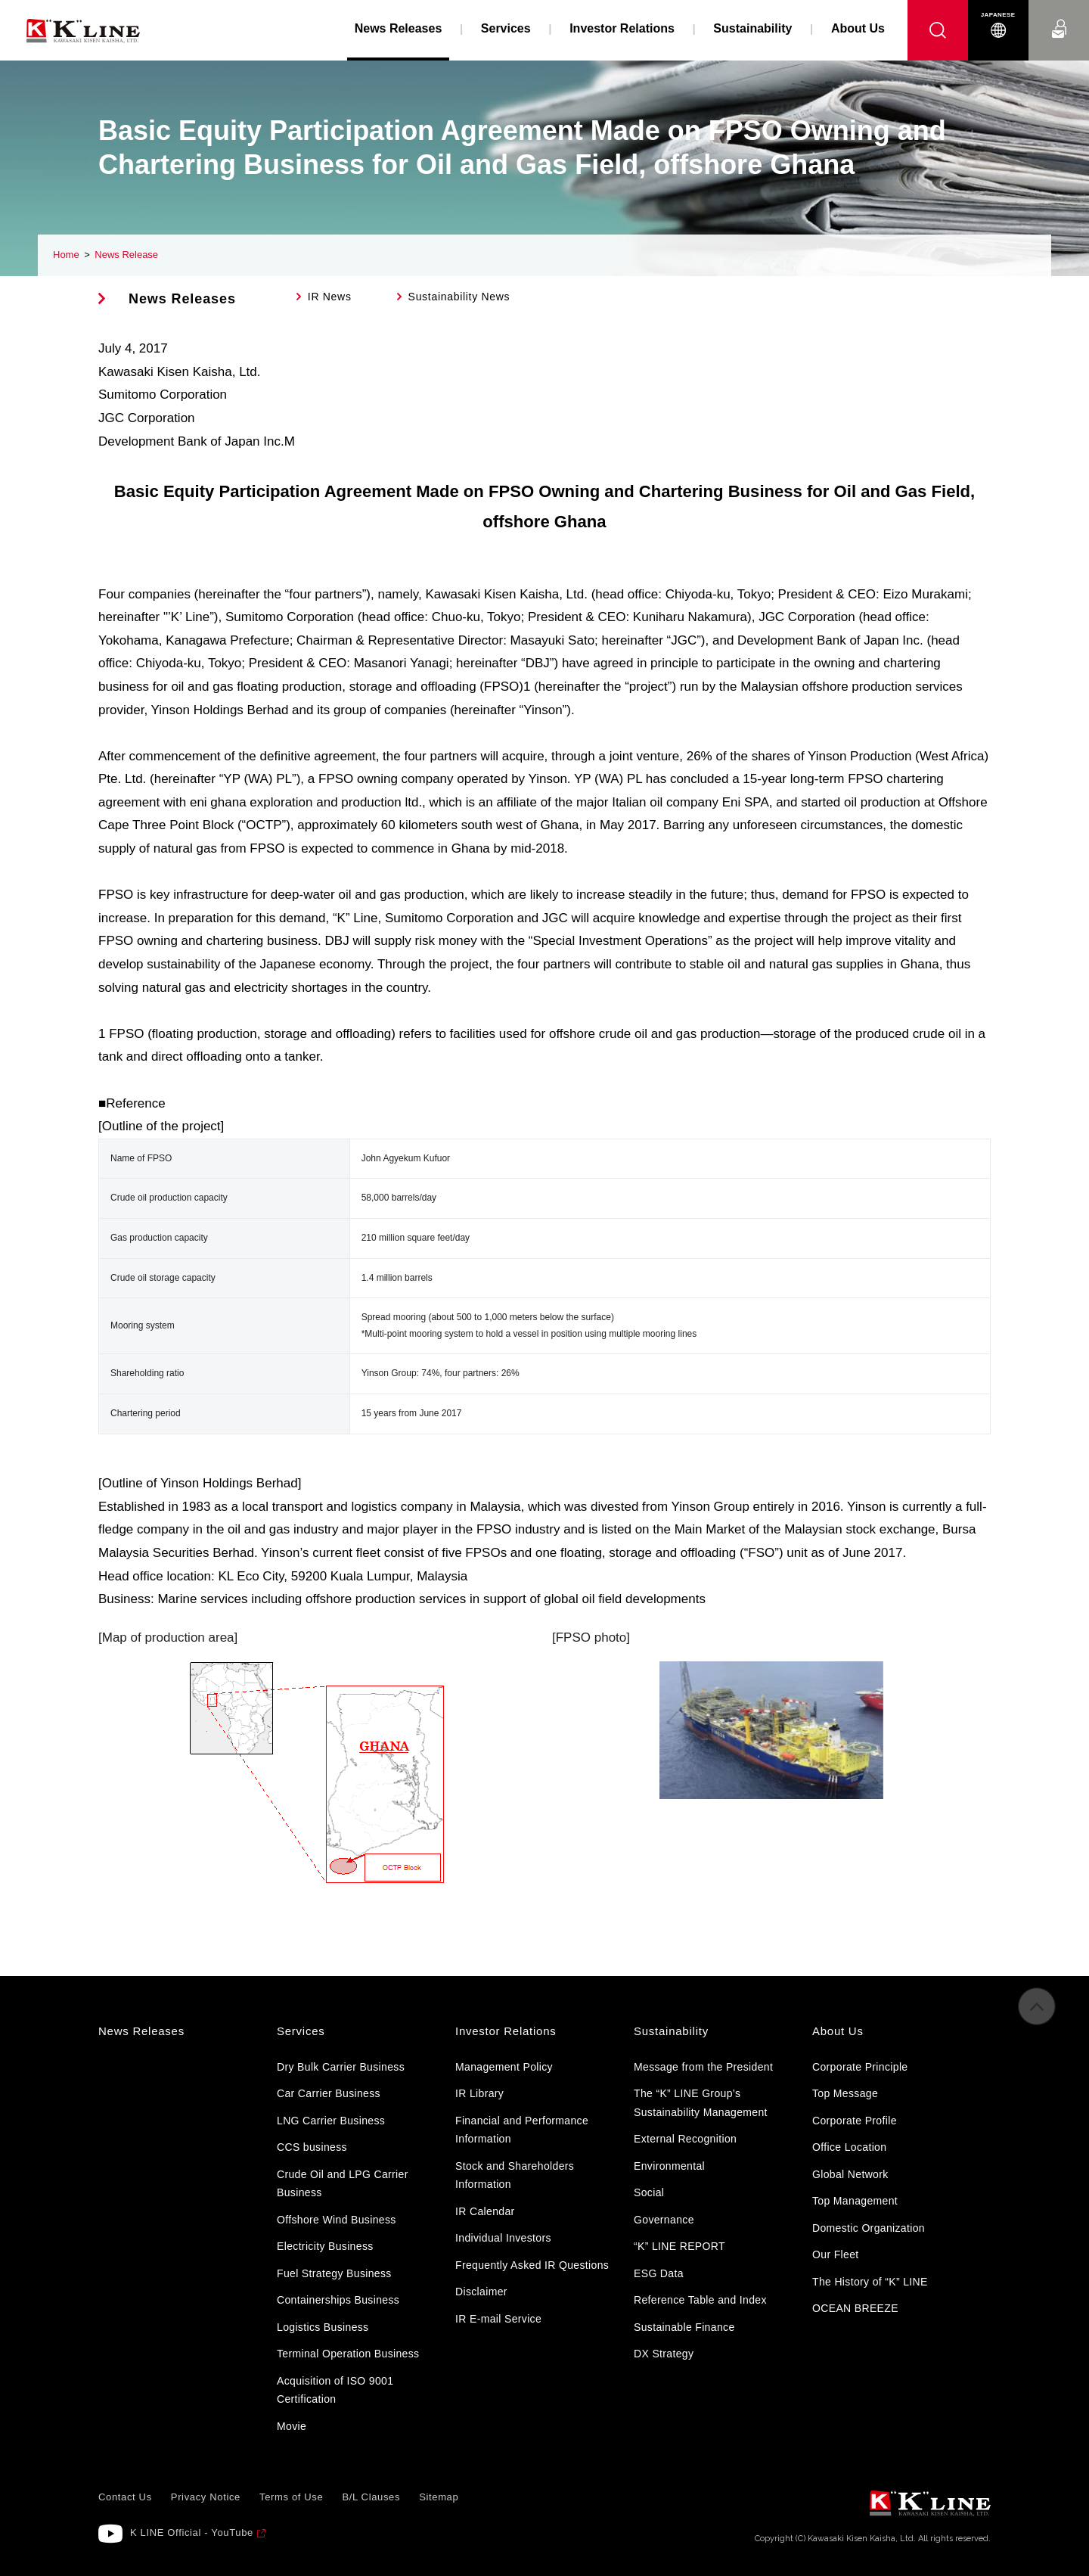 Image resolution: width=1089 pixels, height=2576 pixels. Describe the element at coordinates (855, 2308) in the screenshot. I see `OCEAN BREEZE` at that location.